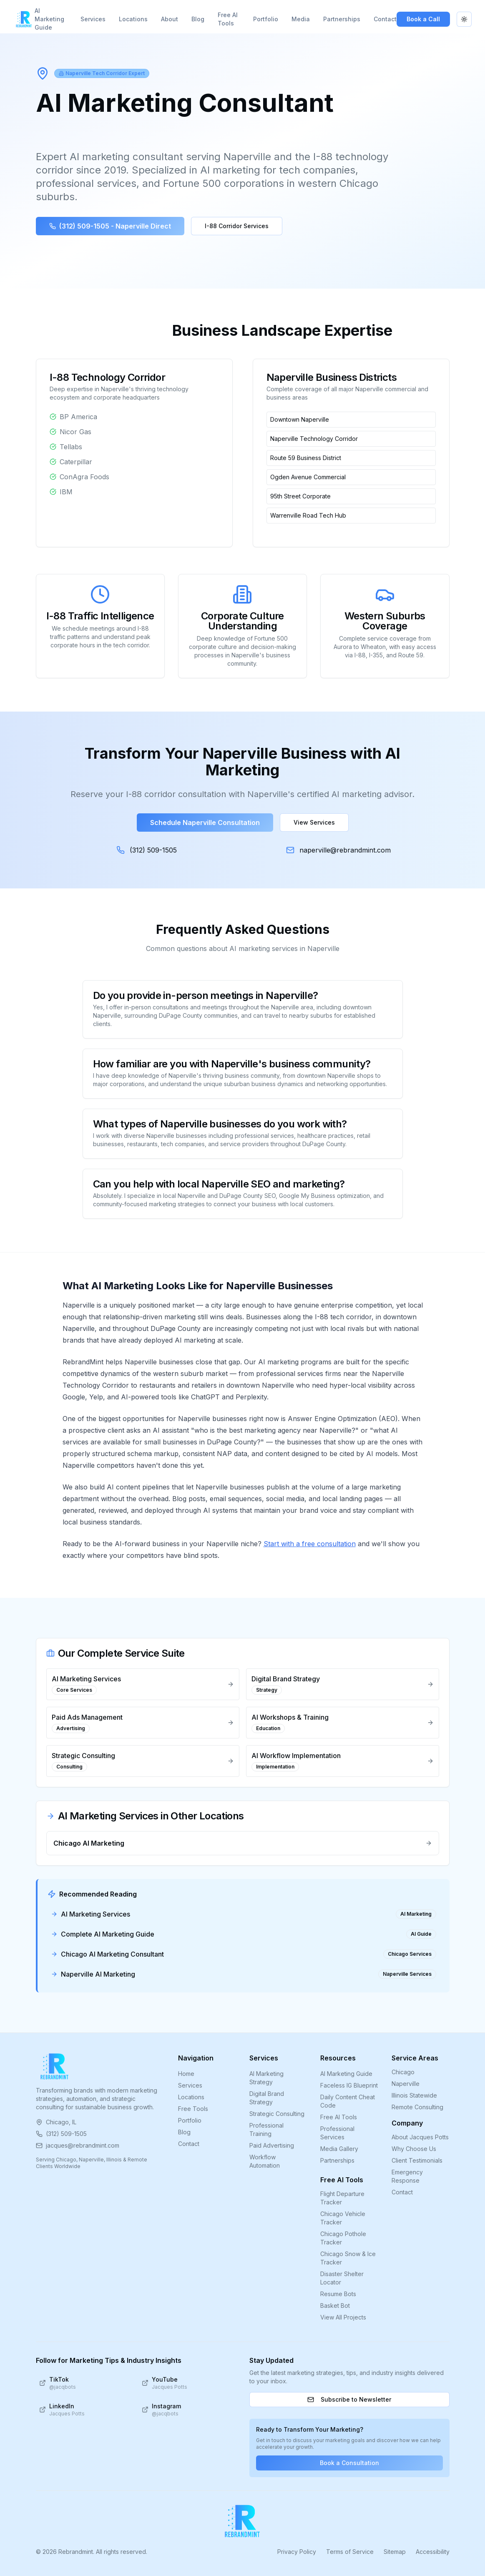 This screenshot has width=485, height=2576. I want to click on Workflow Automation, so click(264, 2161).